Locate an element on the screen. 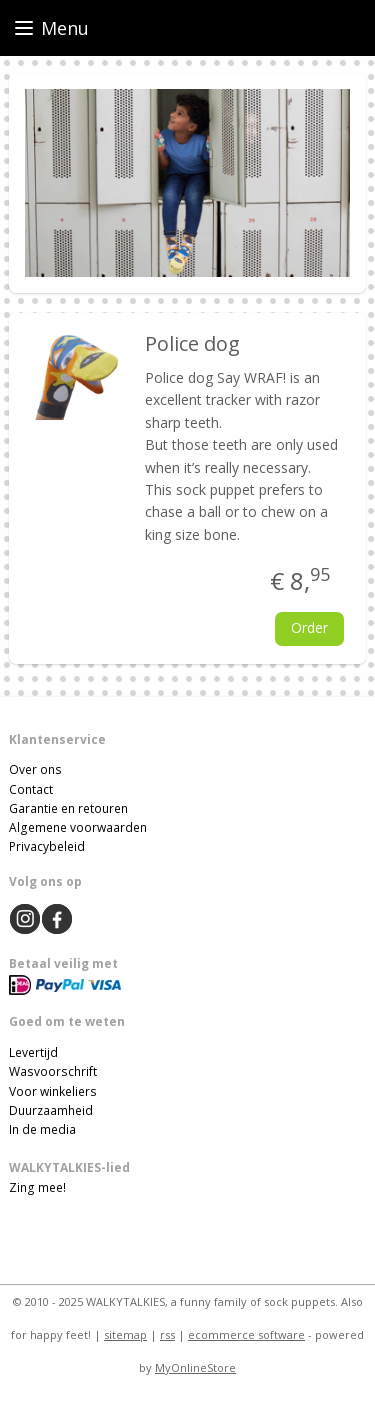 The image size is (375, 1404). In de media is located at coordinates (42, 1129).